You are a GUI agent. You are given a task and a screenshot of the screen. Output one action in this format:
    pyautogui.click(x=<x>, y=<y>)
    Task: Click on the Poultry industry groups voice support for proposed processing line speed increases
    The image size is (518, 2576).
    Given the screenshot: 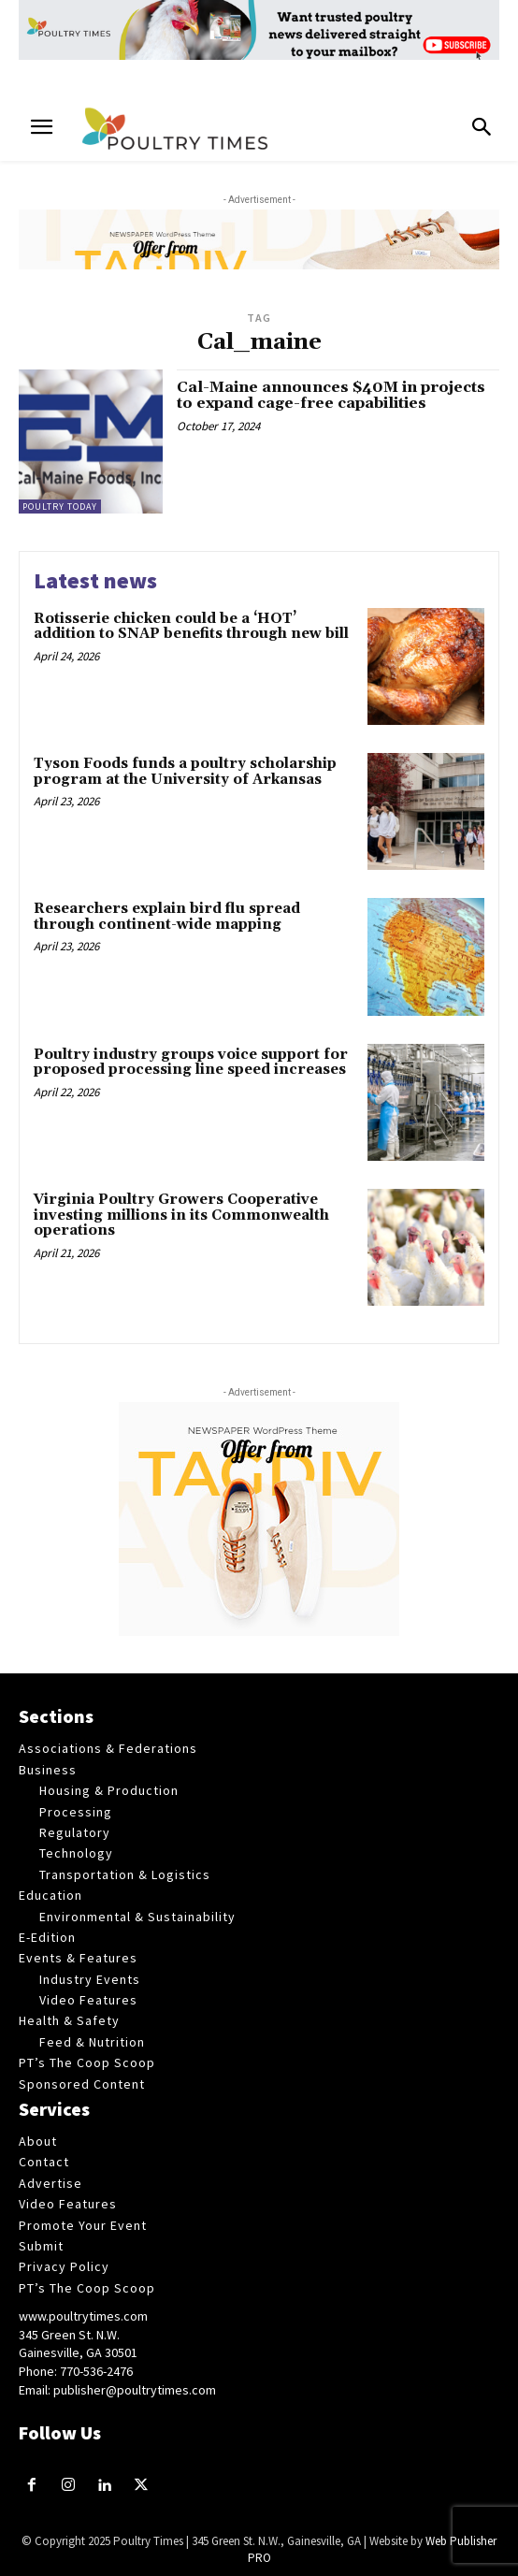 What is the action you would take?
    pyautogui.click(x=191, y=1062)
    